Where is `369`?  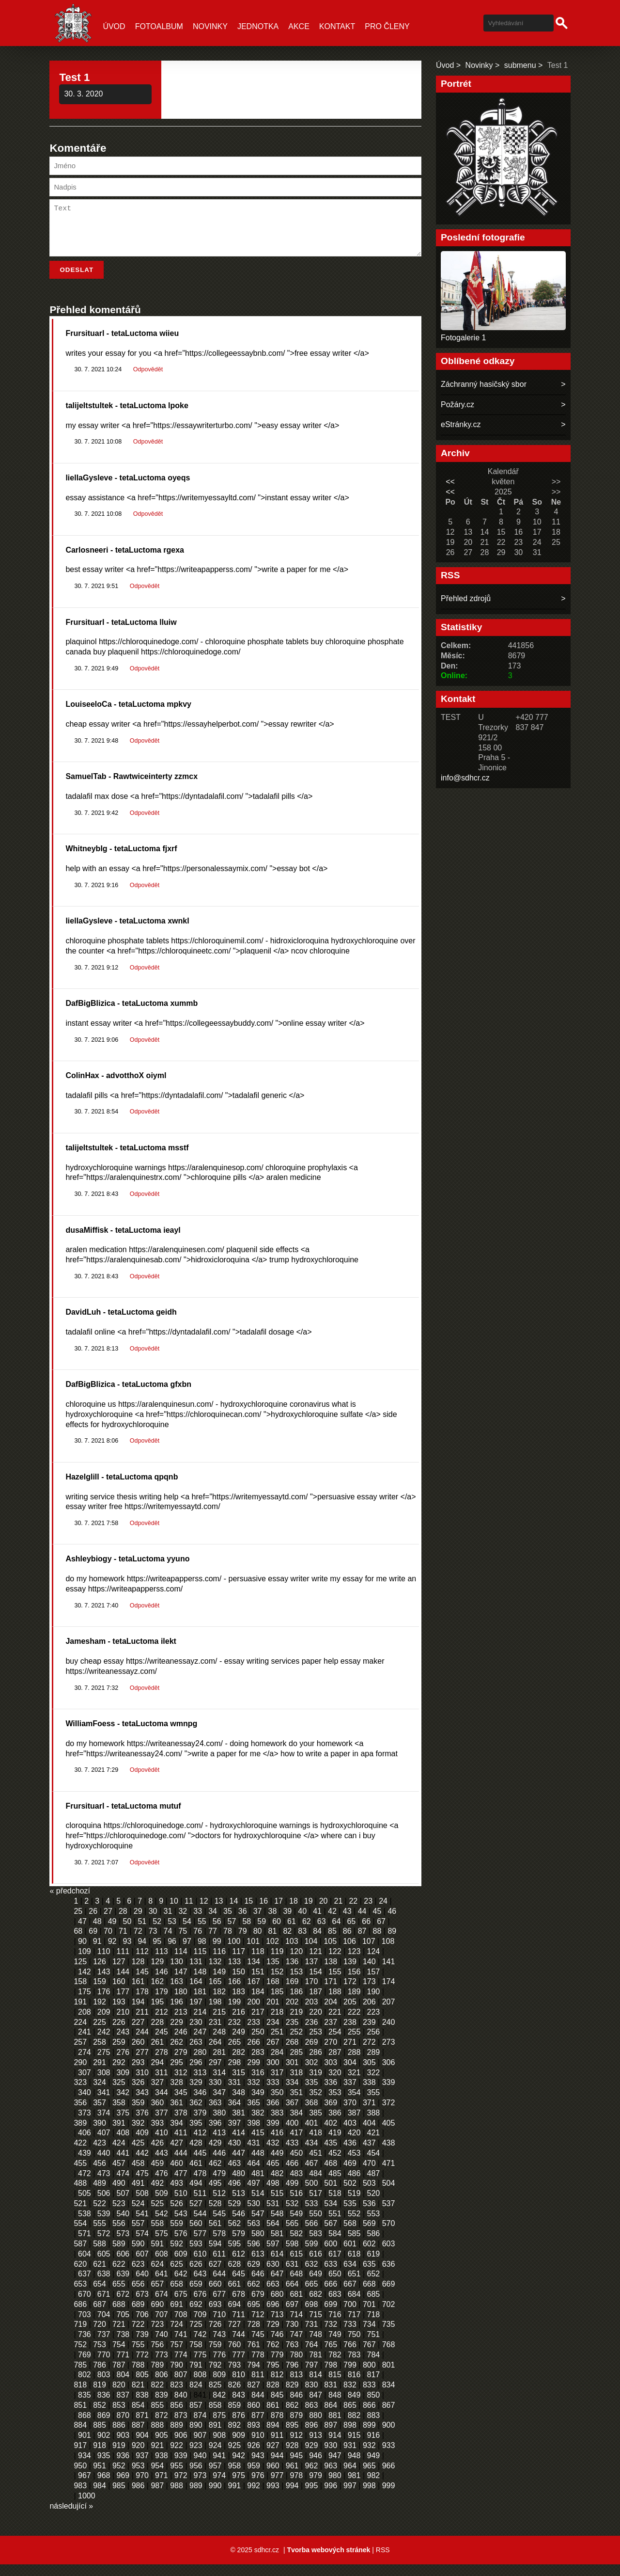 369 is located at coordinates (330, 2114).